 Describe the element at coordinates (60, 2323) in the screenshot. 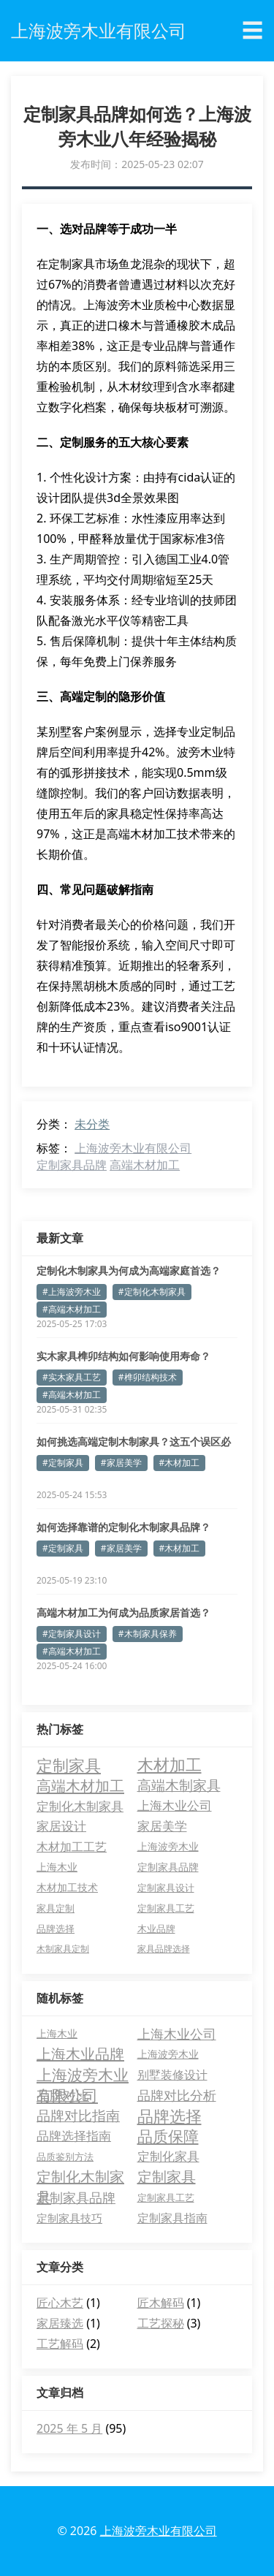

I see `家居臻选` at that location.